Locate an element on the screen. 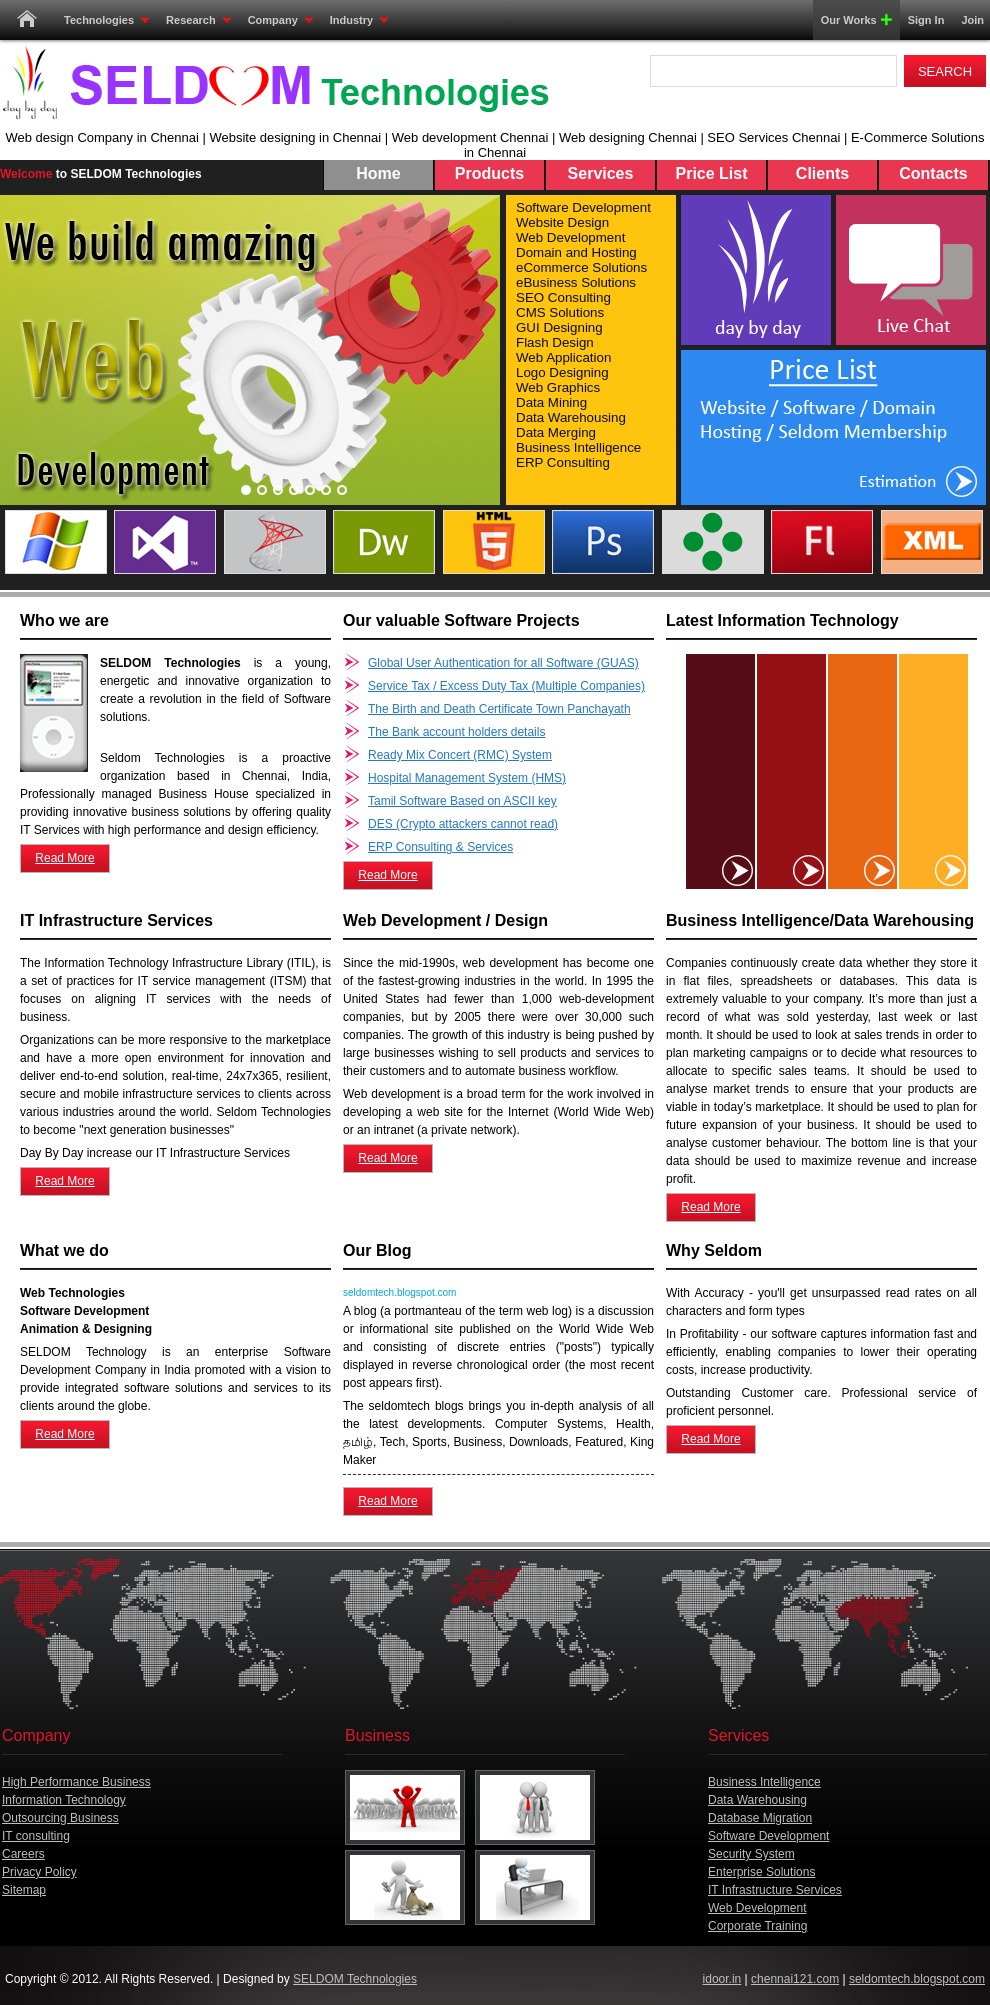 The height and width of the screenshot is (2005, 990). Careers is located at coordinates (23, 1854).